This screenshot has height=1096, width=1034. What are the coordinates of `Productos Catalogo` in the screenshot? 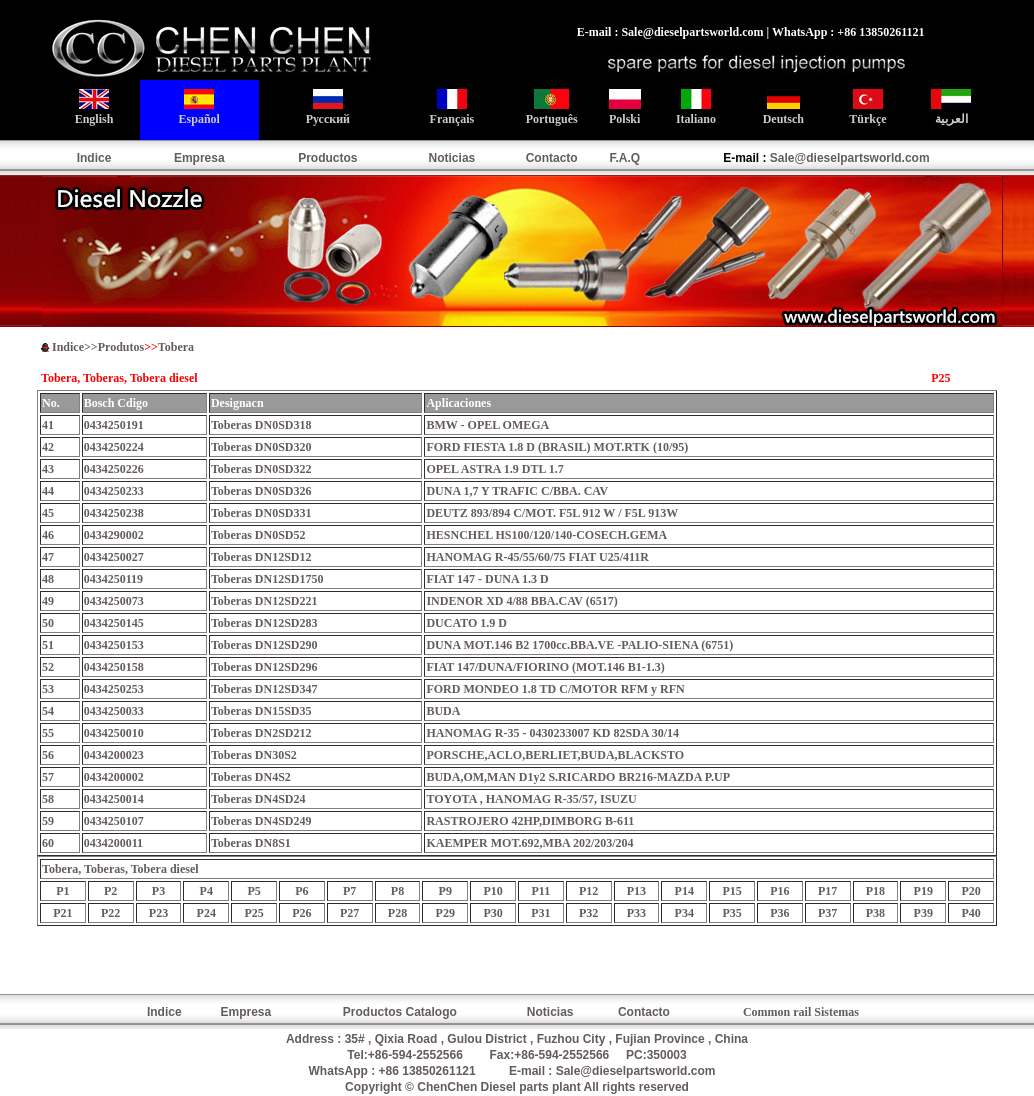 It's located at (400, 1012).